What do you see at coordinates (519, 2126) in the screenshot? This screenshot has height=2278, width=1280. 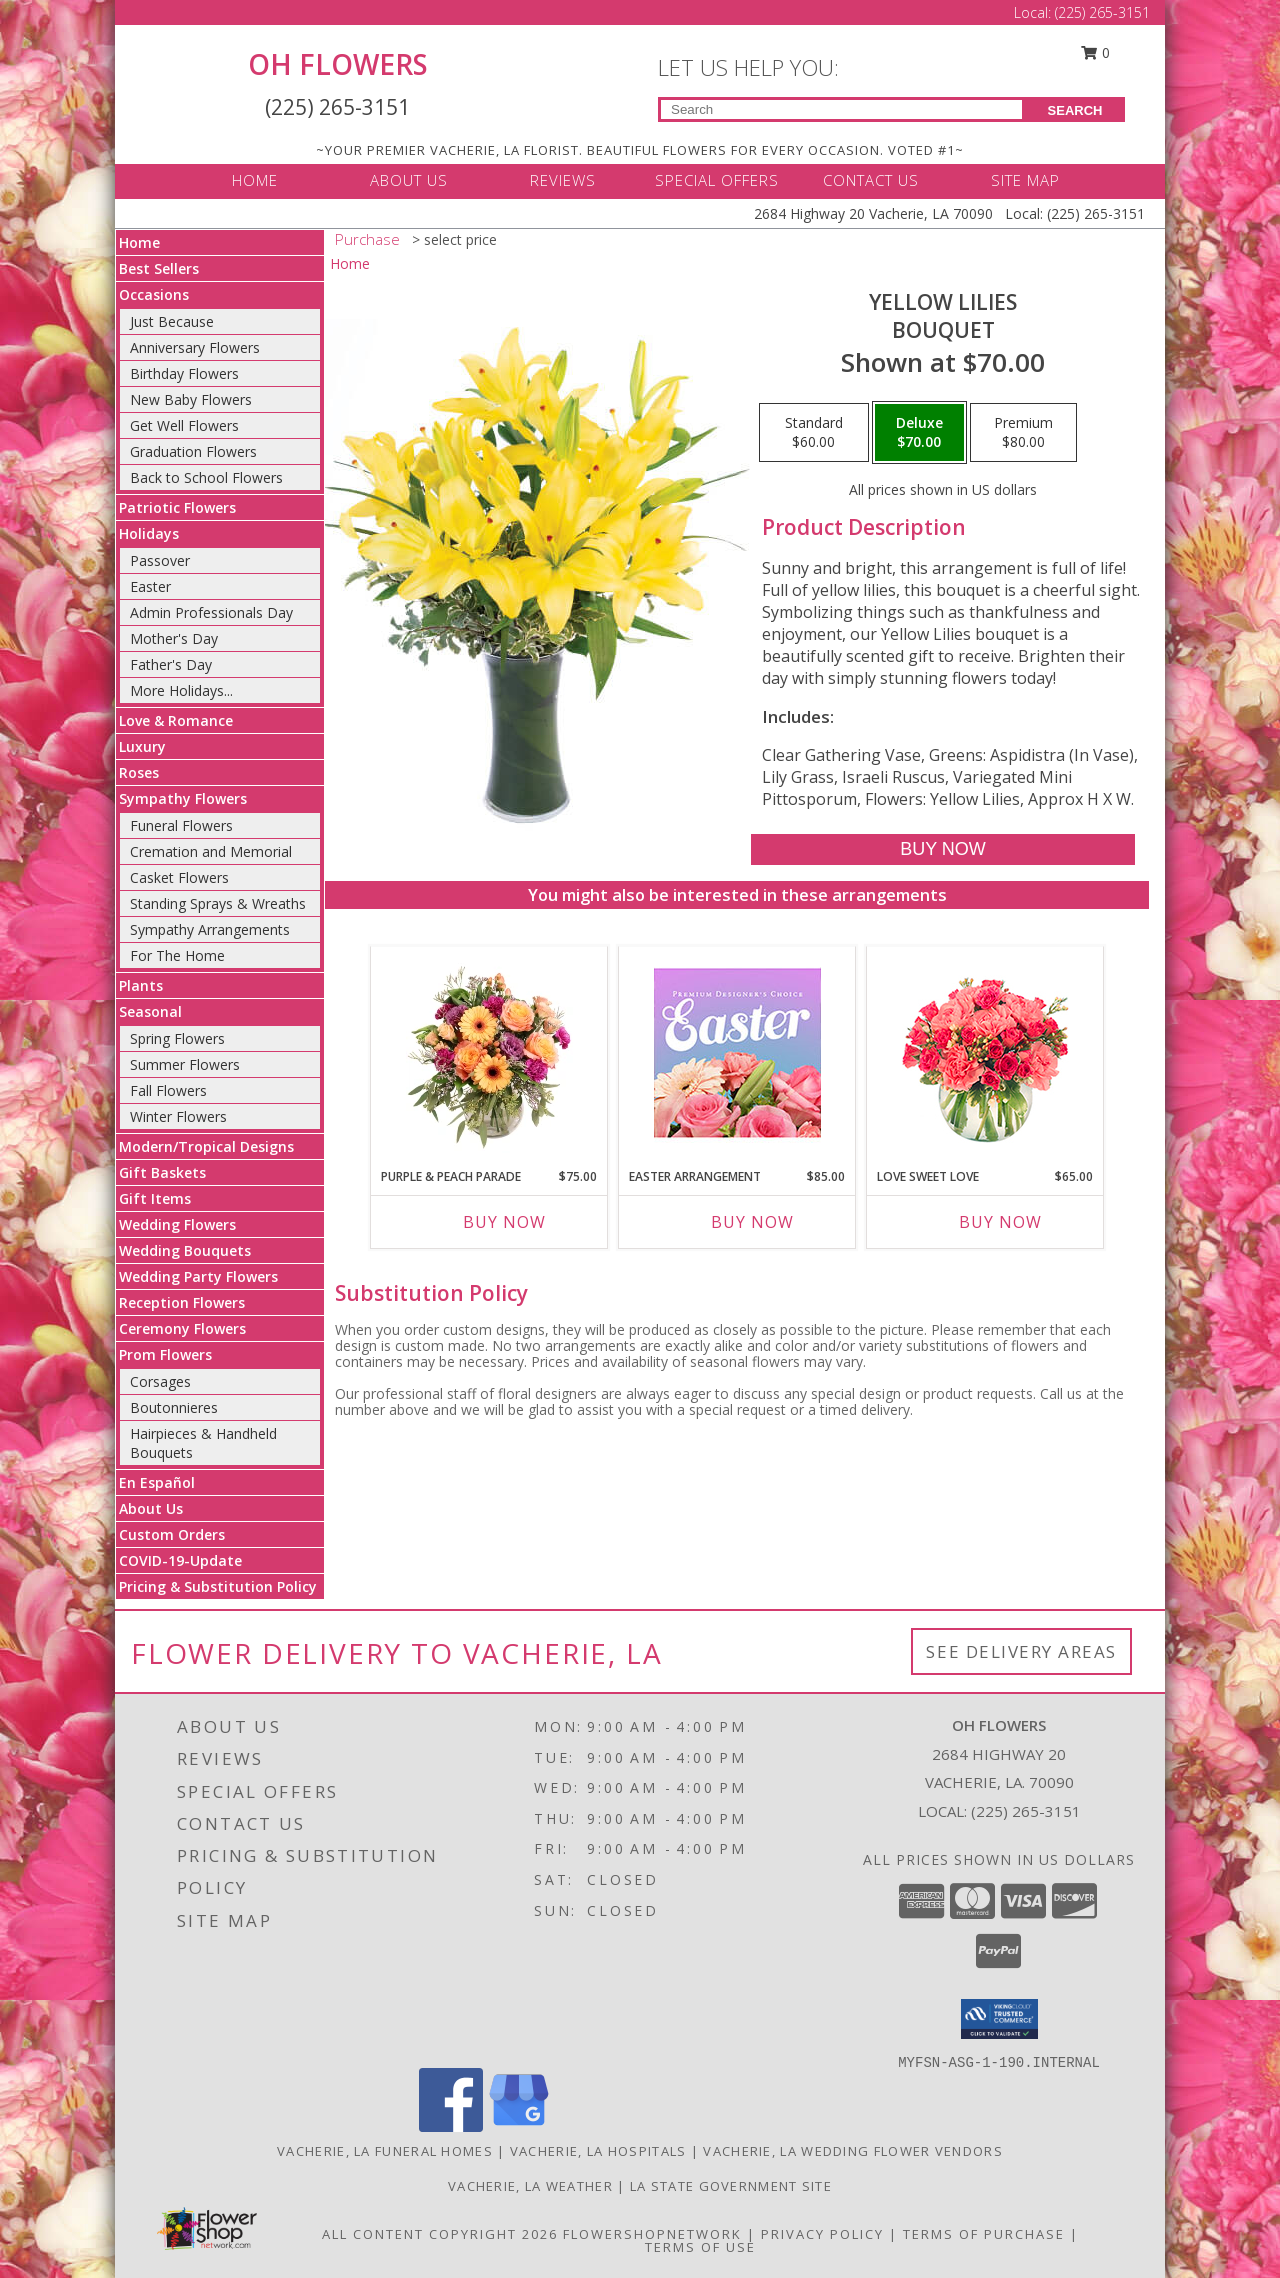 I see `[View our Google Business Page]` at bounding box center [519, 2126].